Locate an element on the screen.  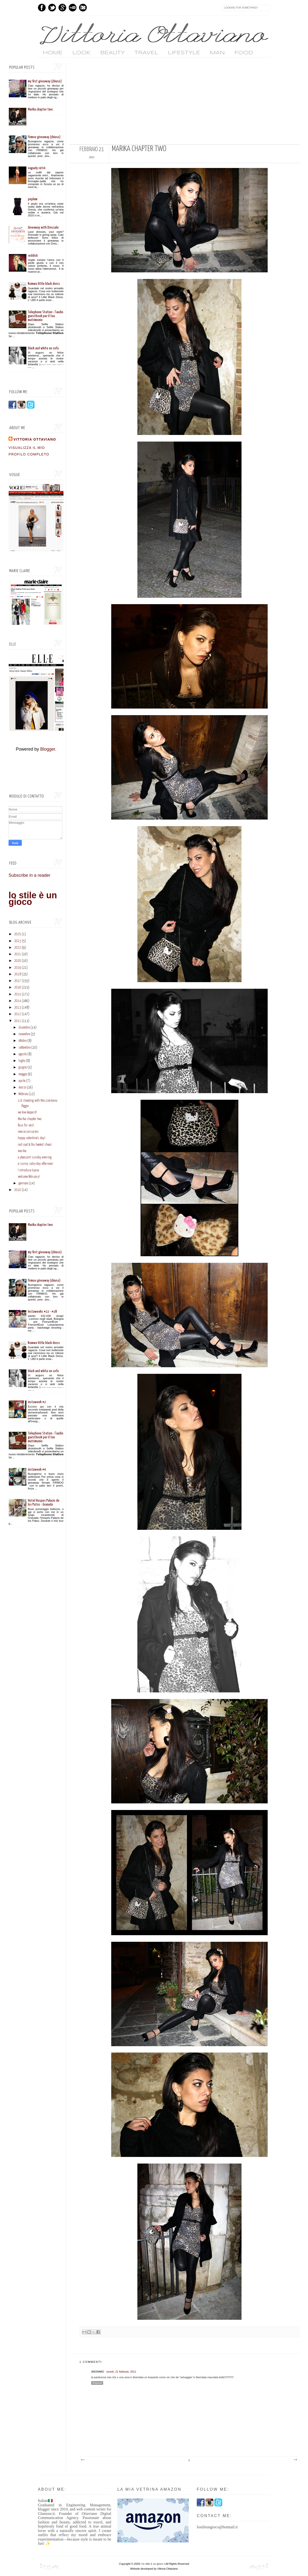
settembre is located at coordinates (25, 1047).